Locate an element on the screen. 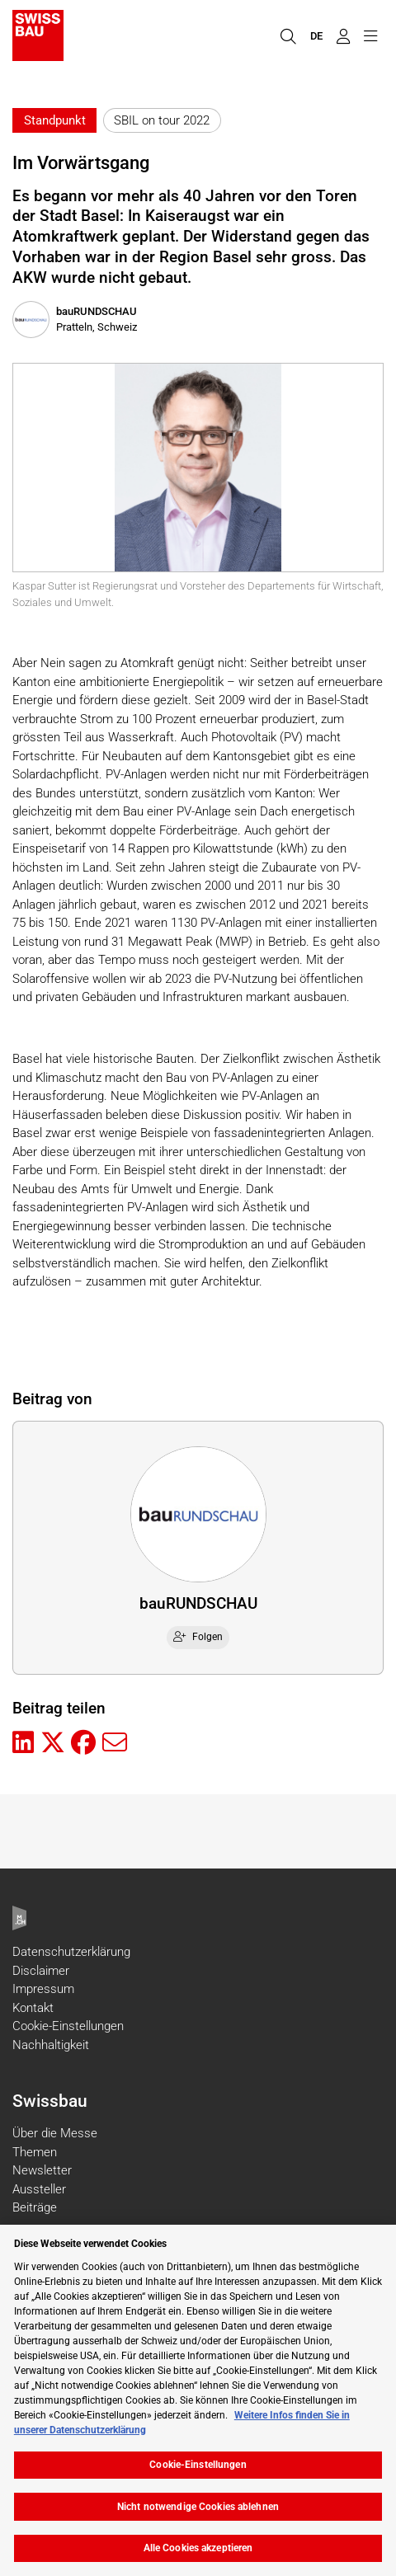  Kontakt is located at coordinates (33, 2007).